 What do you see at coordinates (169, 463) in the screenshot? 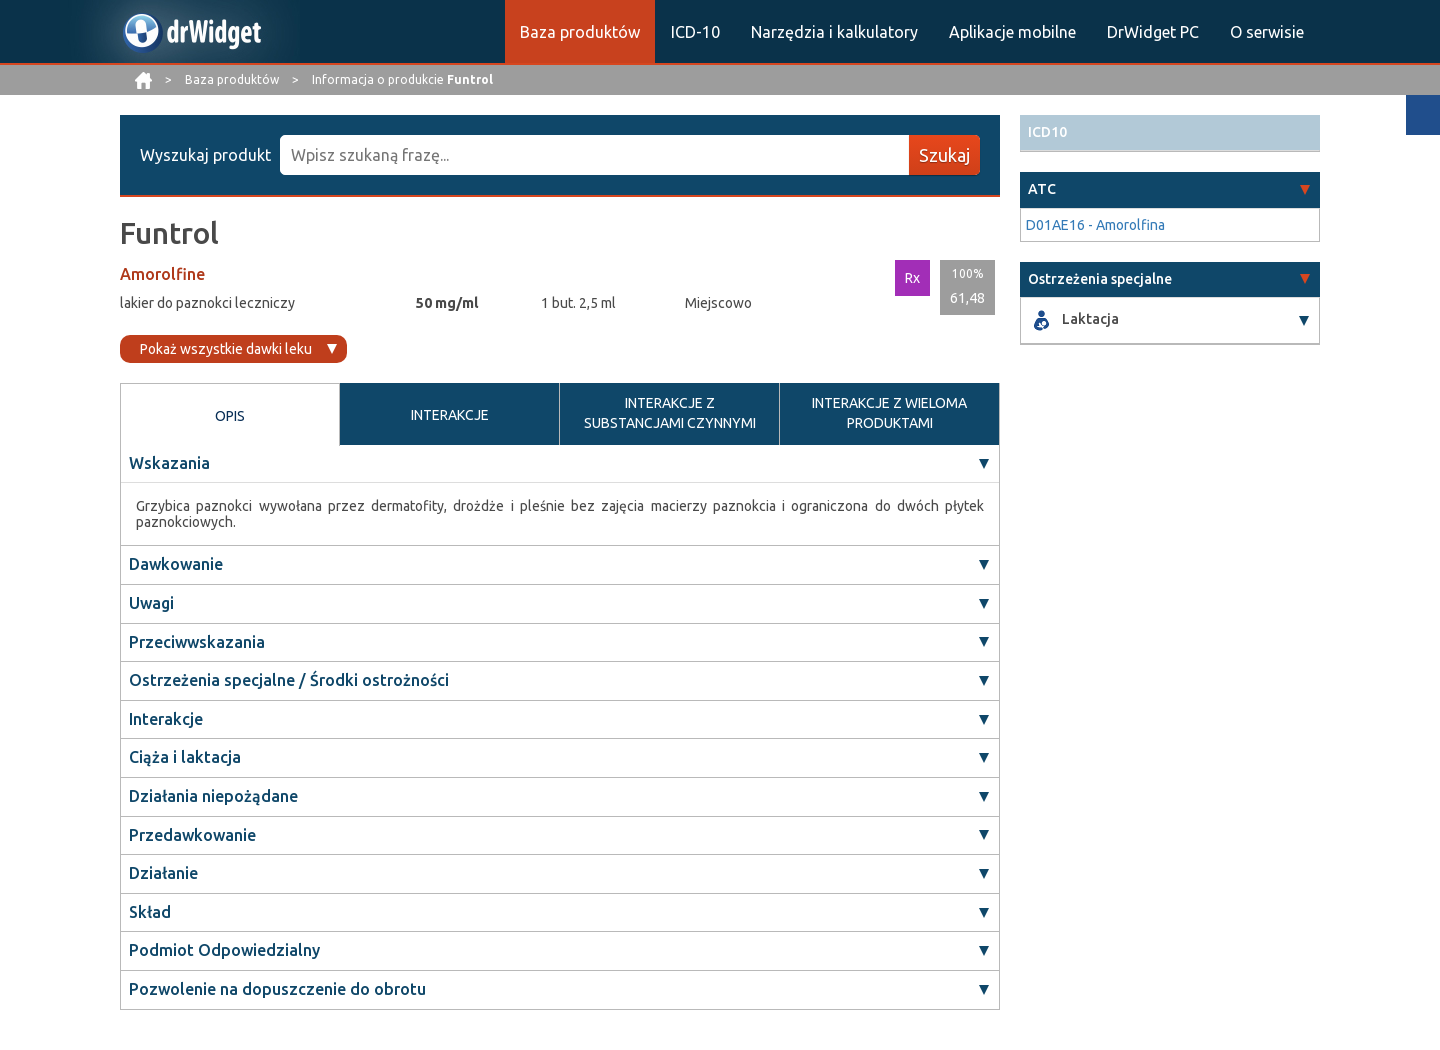
I see `Wskazania` at bounding box center [169, 463].